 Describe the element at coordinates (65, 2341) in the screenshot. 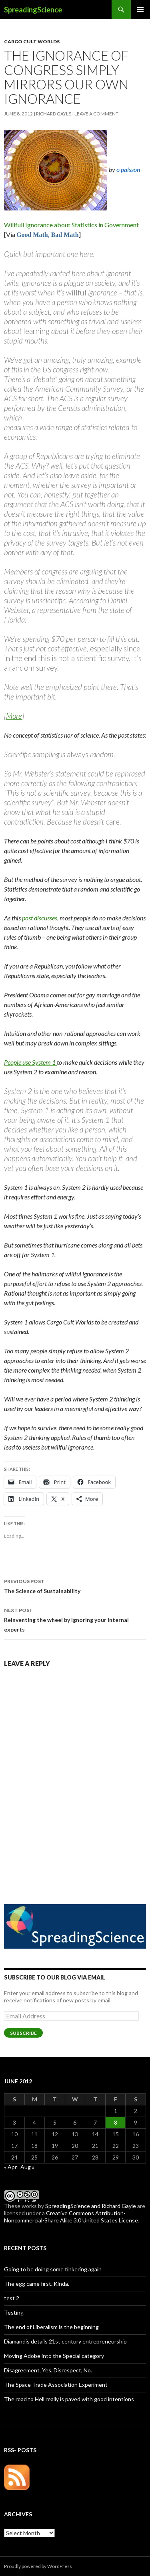

I see `Diamandis details 21st century entrepreneurship` at that location.